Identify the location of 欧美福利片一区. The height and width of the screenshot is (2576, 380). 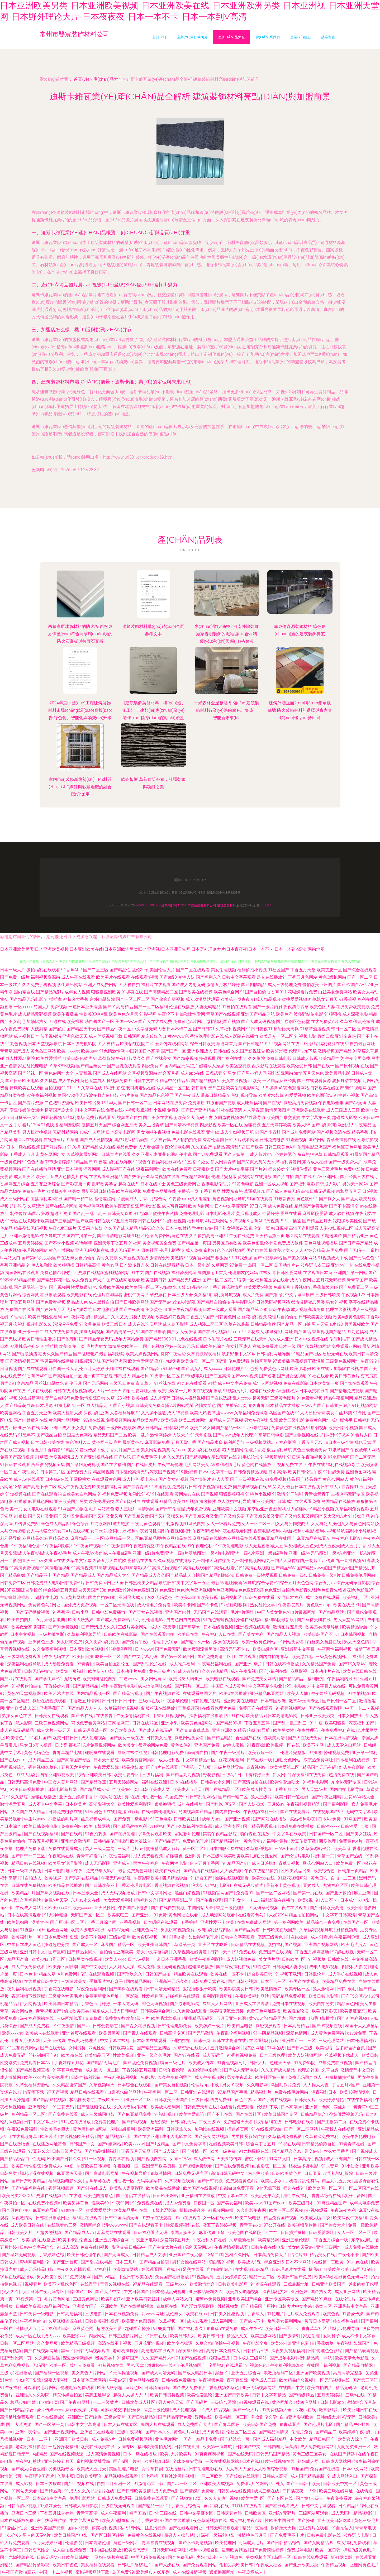
(26, 1937).